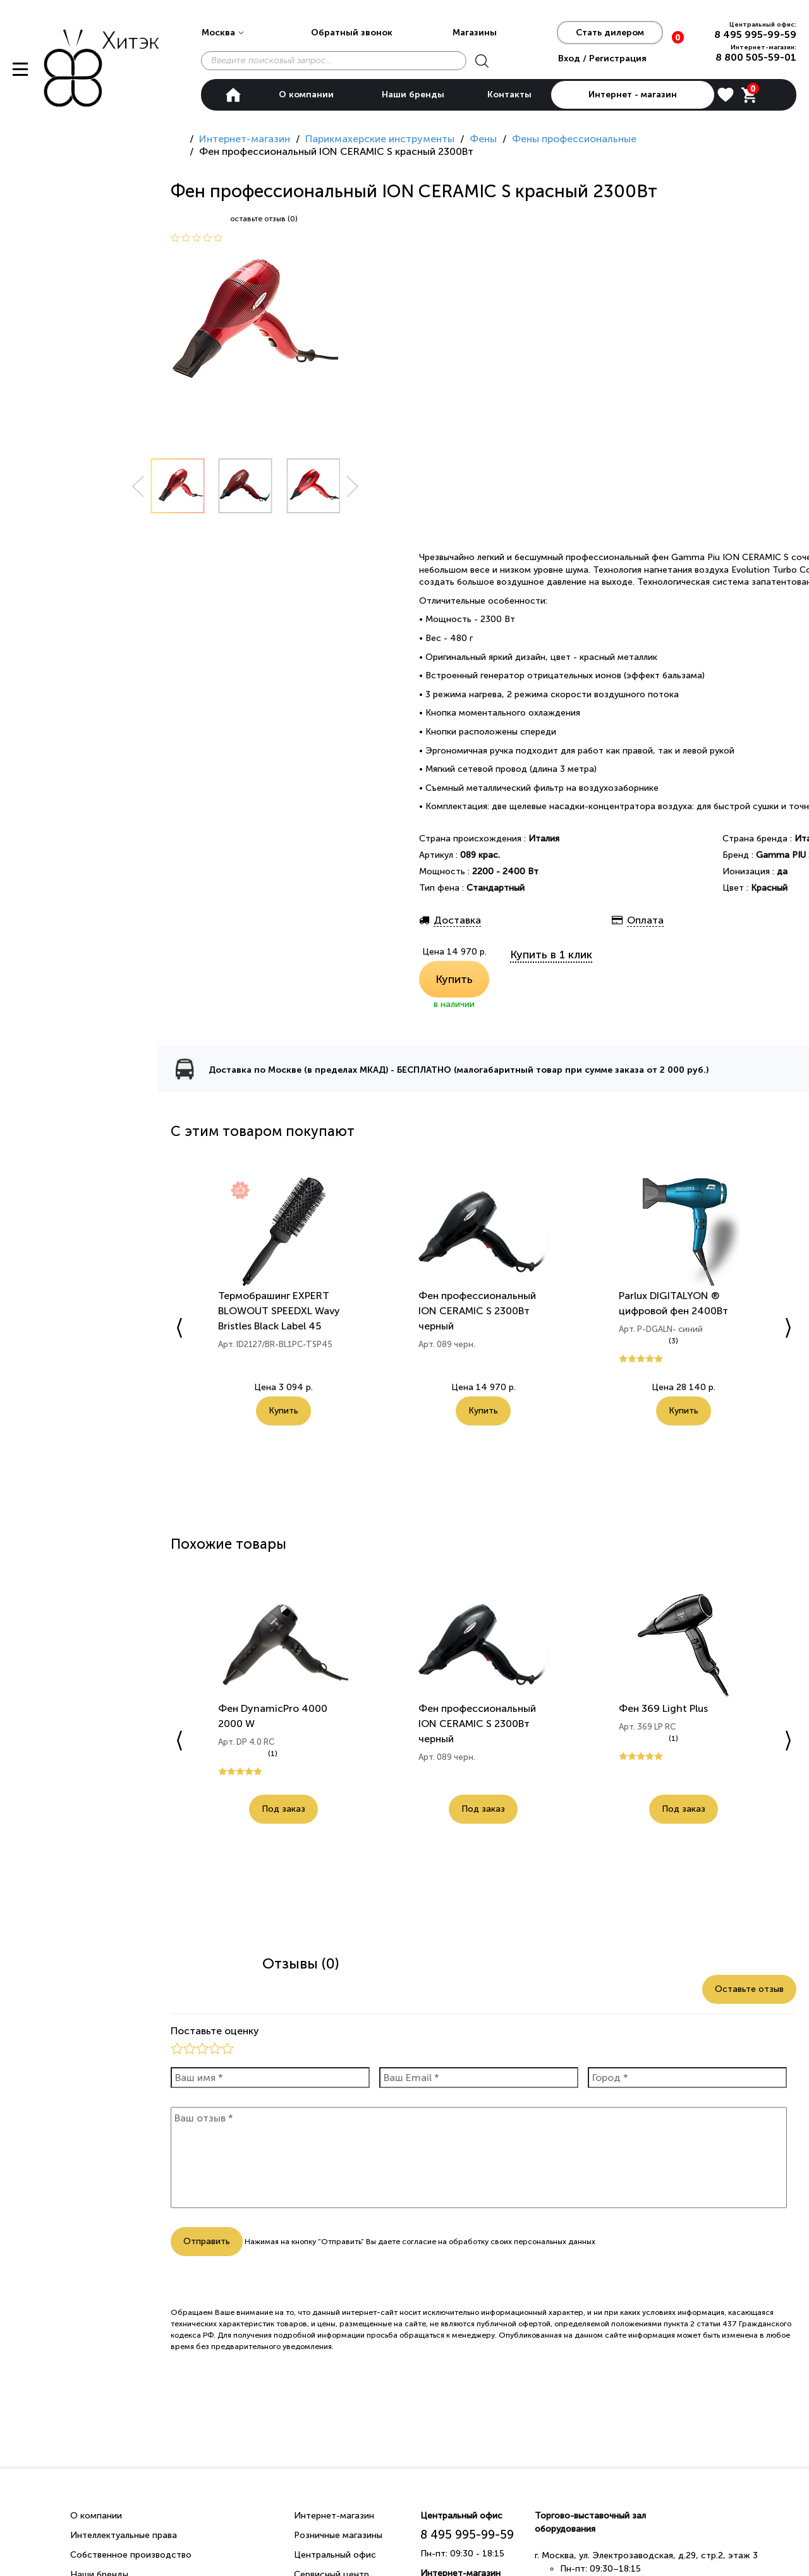  I want to click on Термобрашинг EXPERT BLOWOUT SPEEDXL Wavy Bristles Black Label 45, so click(279, 1311).